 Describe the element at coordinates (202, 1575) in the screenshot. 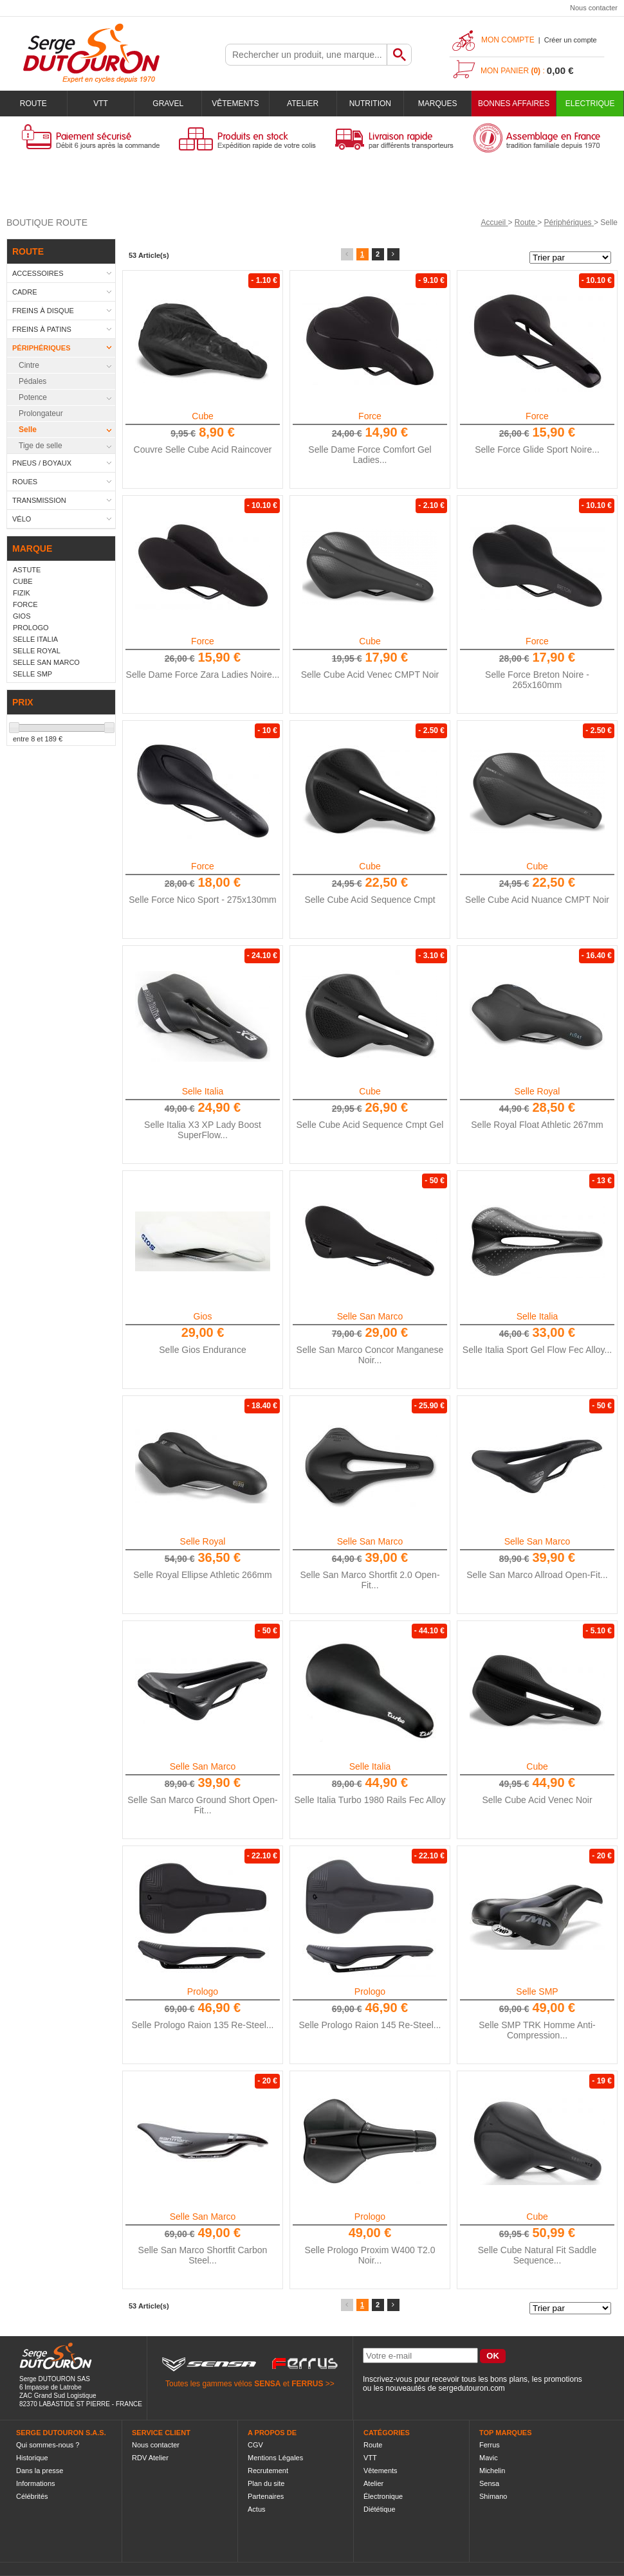

I see `Selle Royal Ellipse Athletic 266mm` at that location.